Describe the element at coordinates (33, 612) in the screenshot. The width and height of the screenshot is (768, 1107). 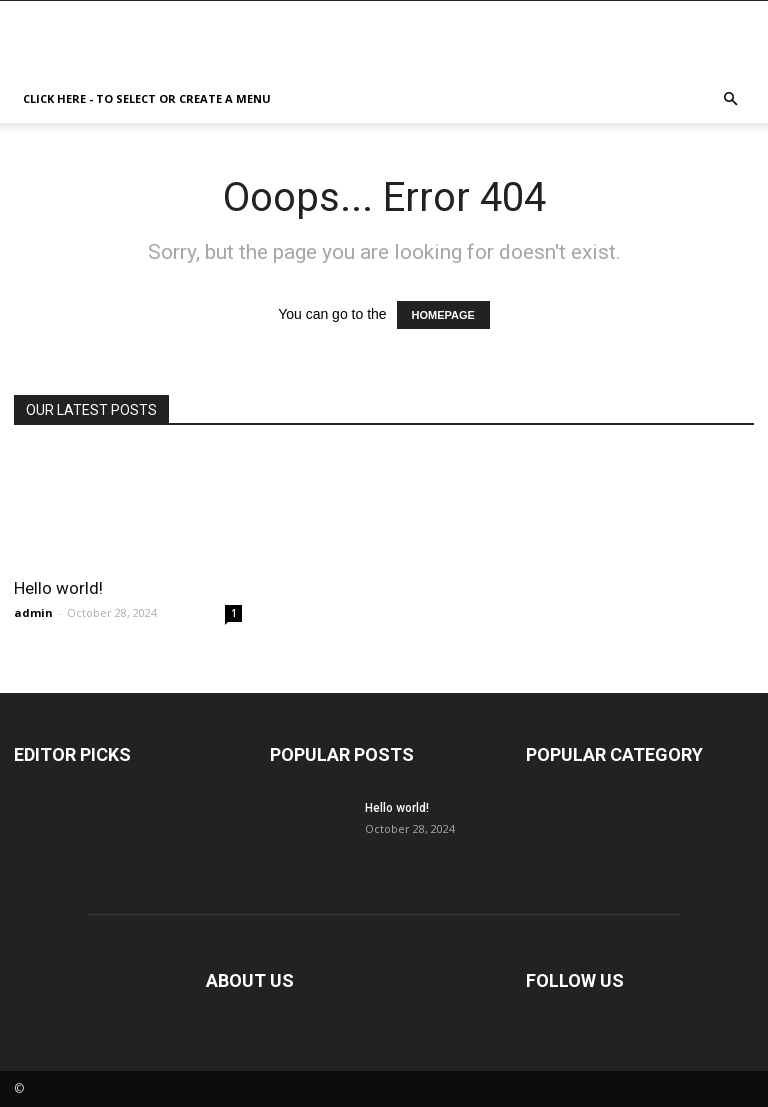
I see `admin` at that location.